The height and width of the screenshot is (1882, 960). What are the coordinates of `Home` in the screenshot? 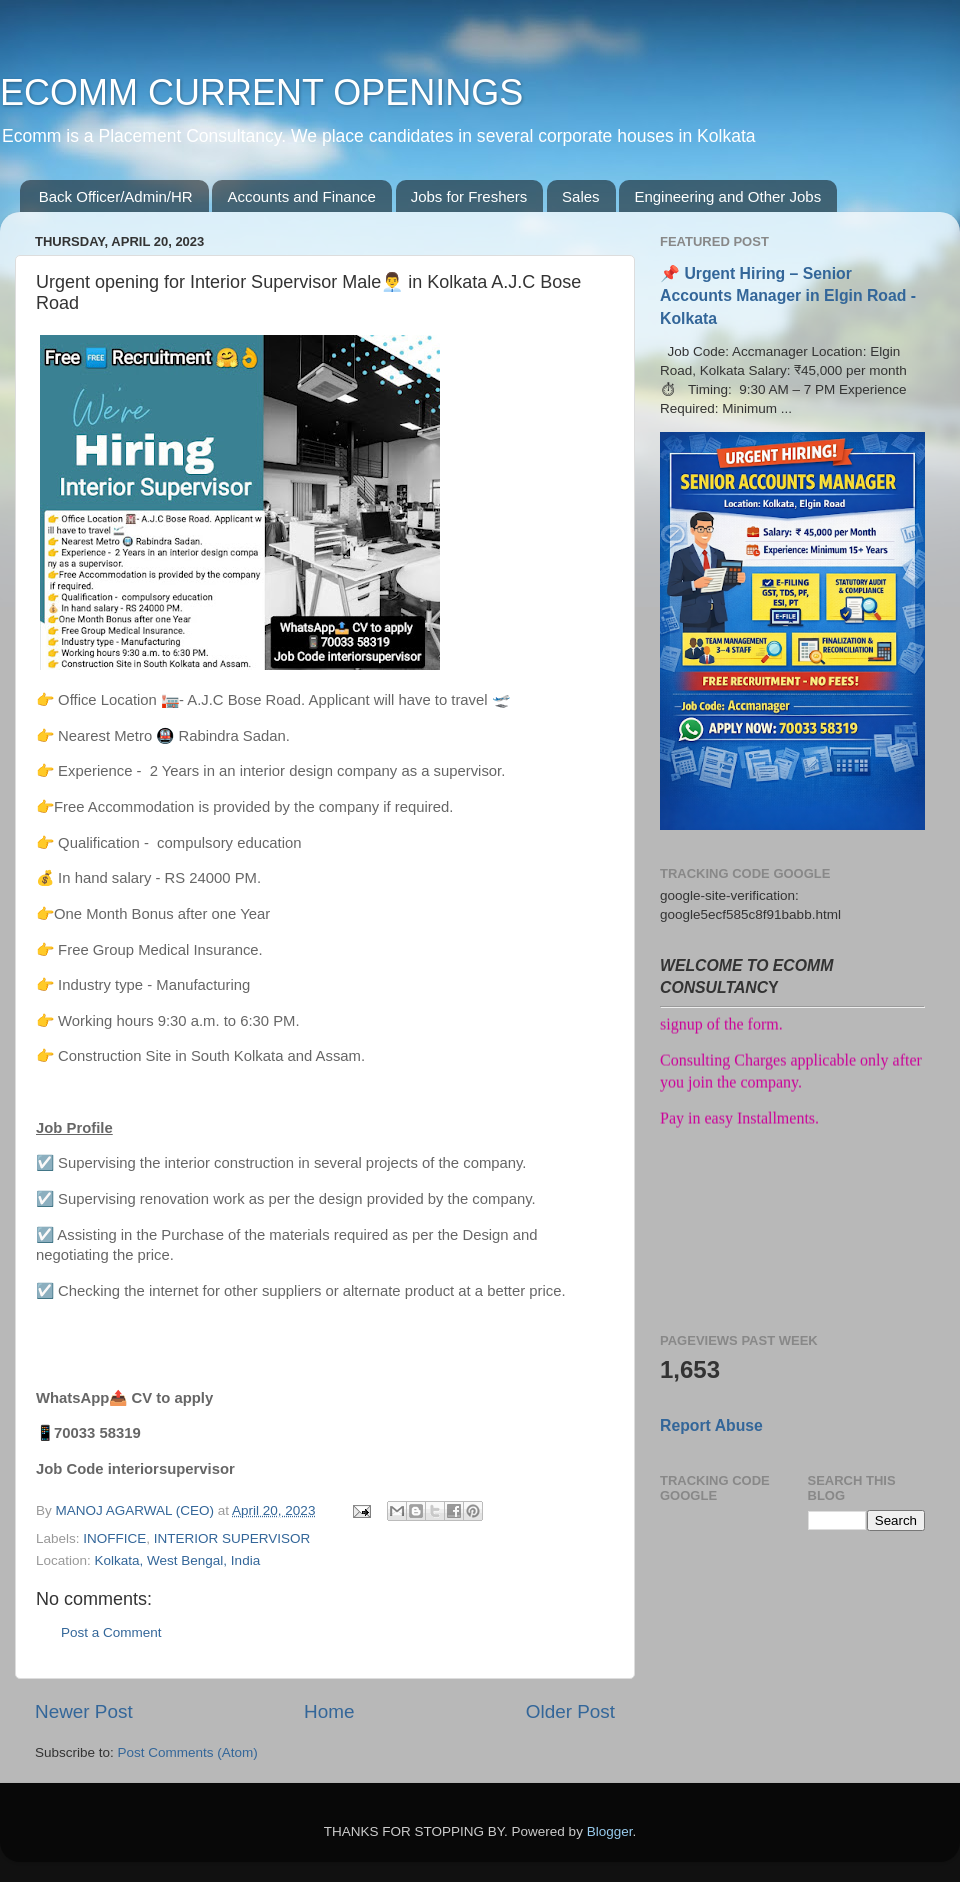 It's located at (329, 1711).